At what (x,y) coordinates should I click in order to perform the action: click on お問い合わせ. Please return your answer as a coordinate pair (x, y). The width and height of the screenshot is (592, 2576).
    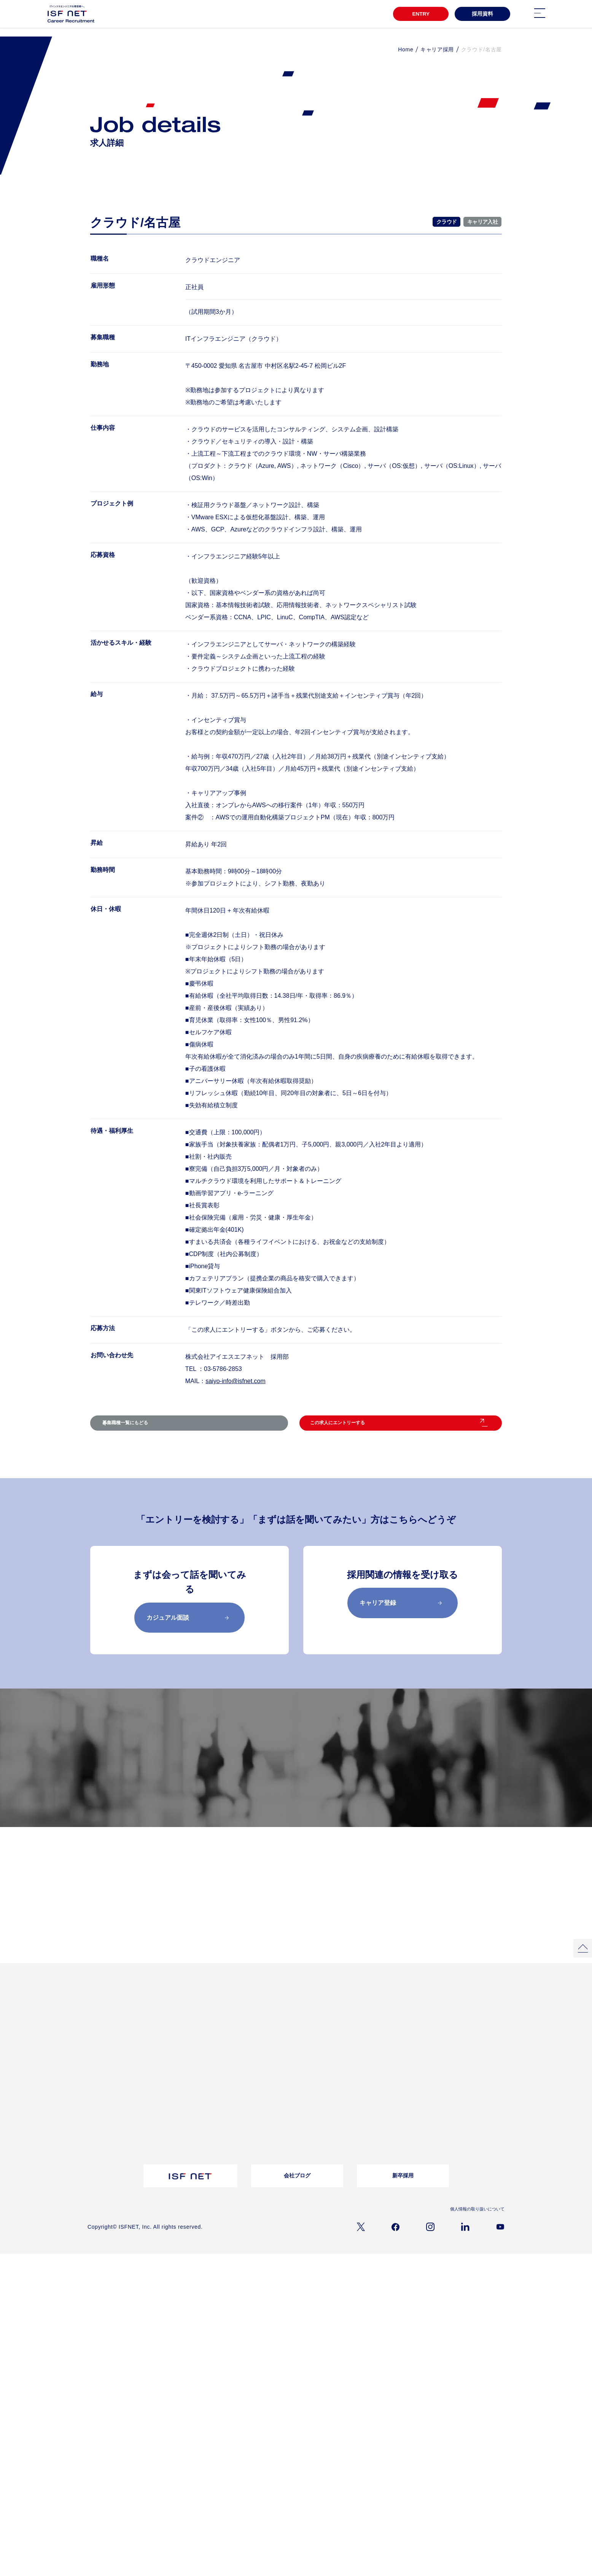
    Looking at the image, I should click on (253, 2099).